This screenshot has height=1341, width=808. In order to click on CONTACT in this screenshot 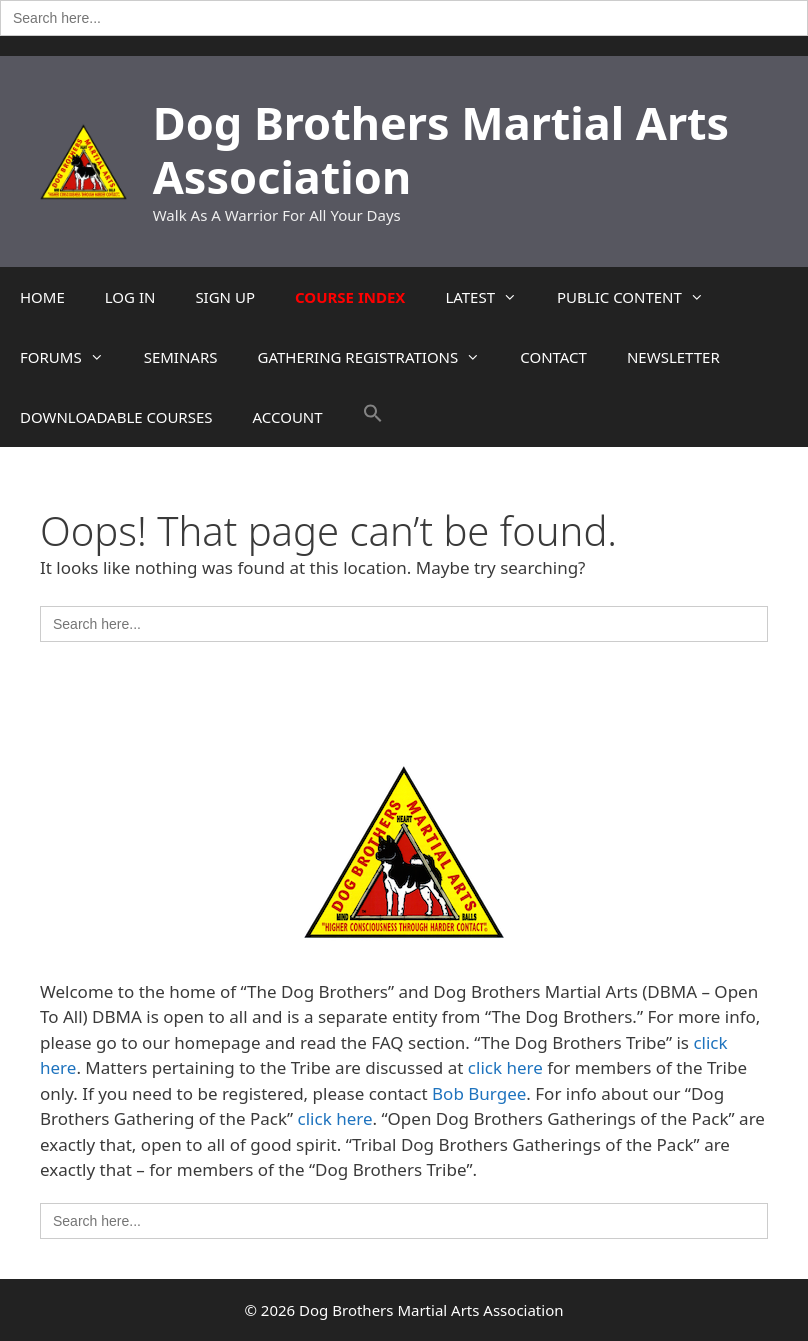, I will do `click(553, 357)`.